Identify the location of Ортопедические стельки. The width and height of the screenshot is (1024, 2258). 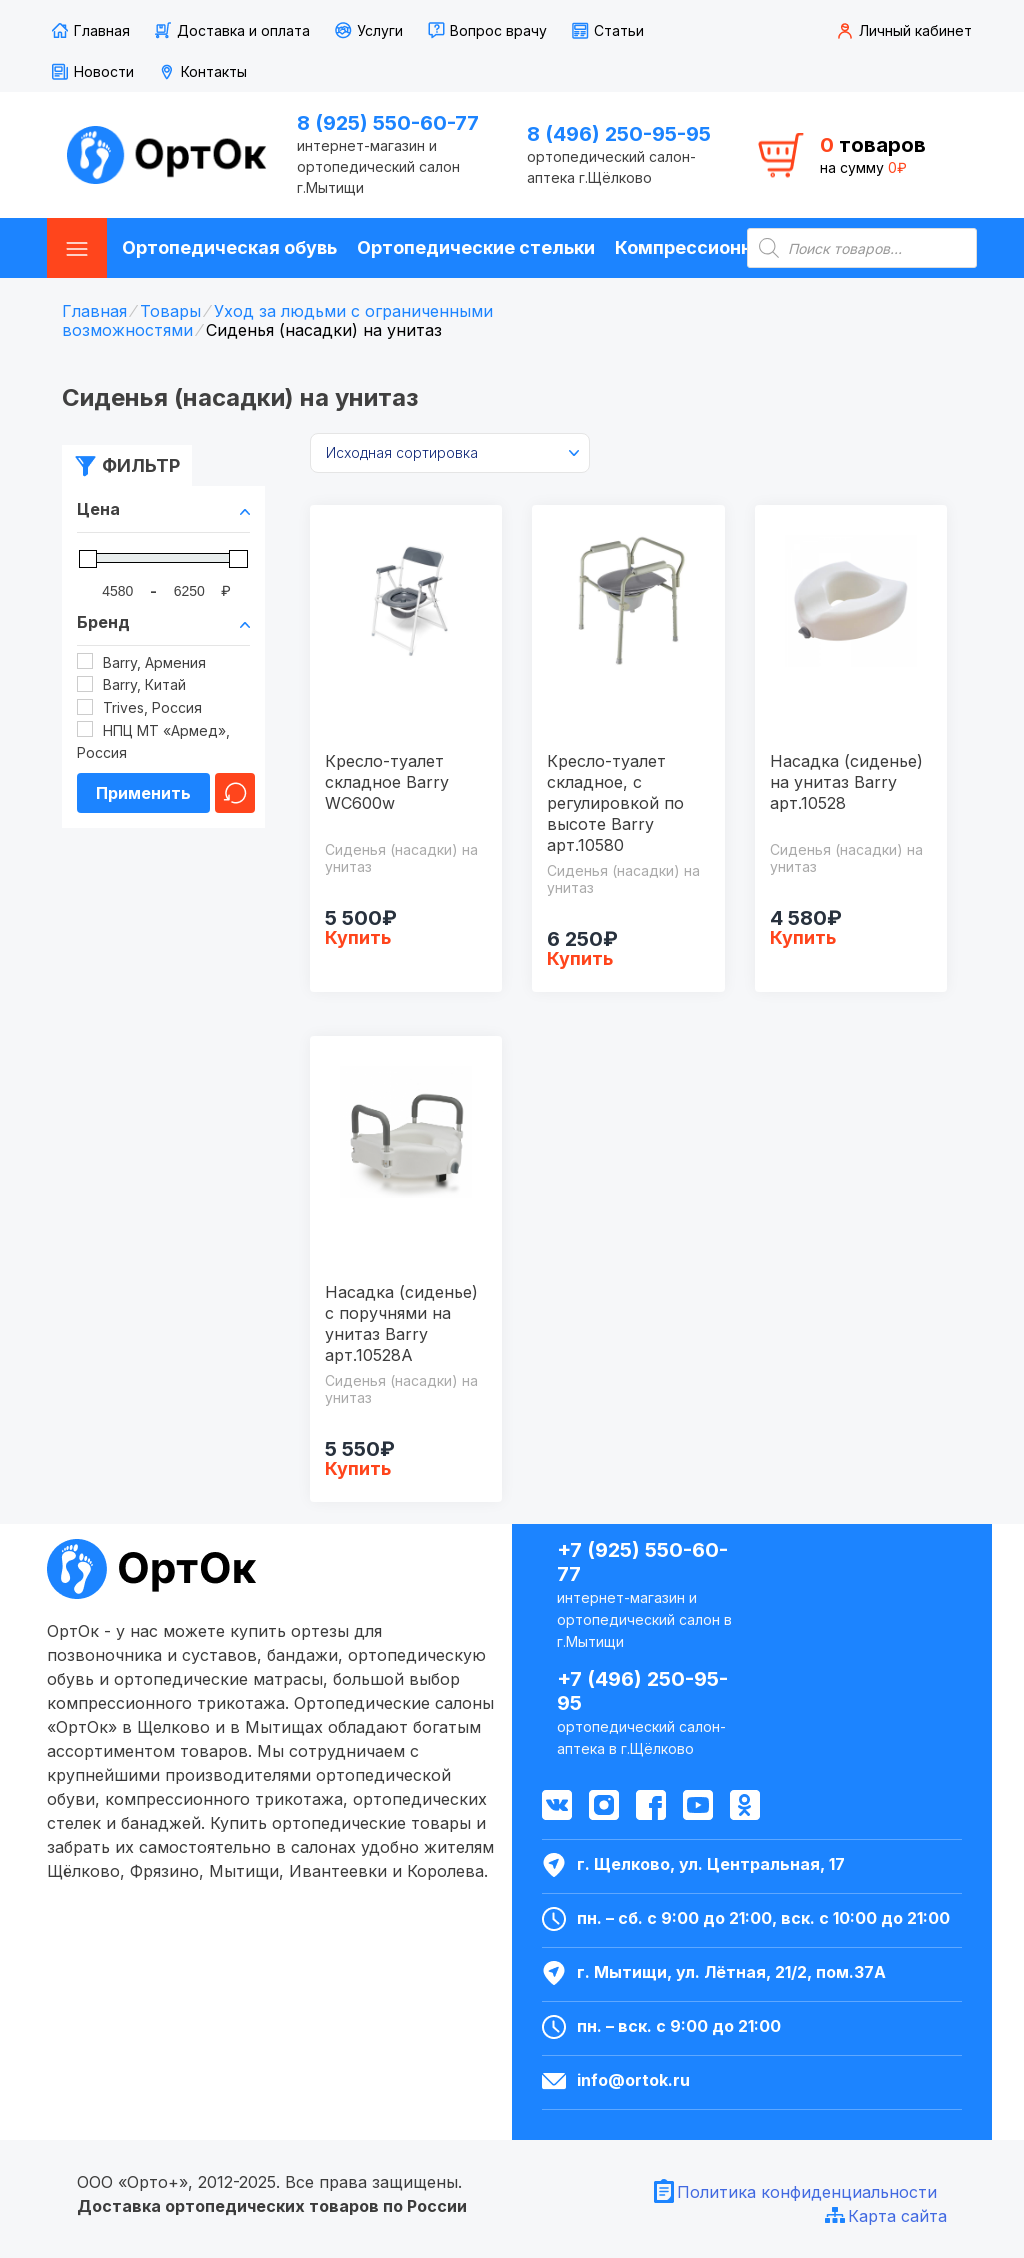
(476, 247).